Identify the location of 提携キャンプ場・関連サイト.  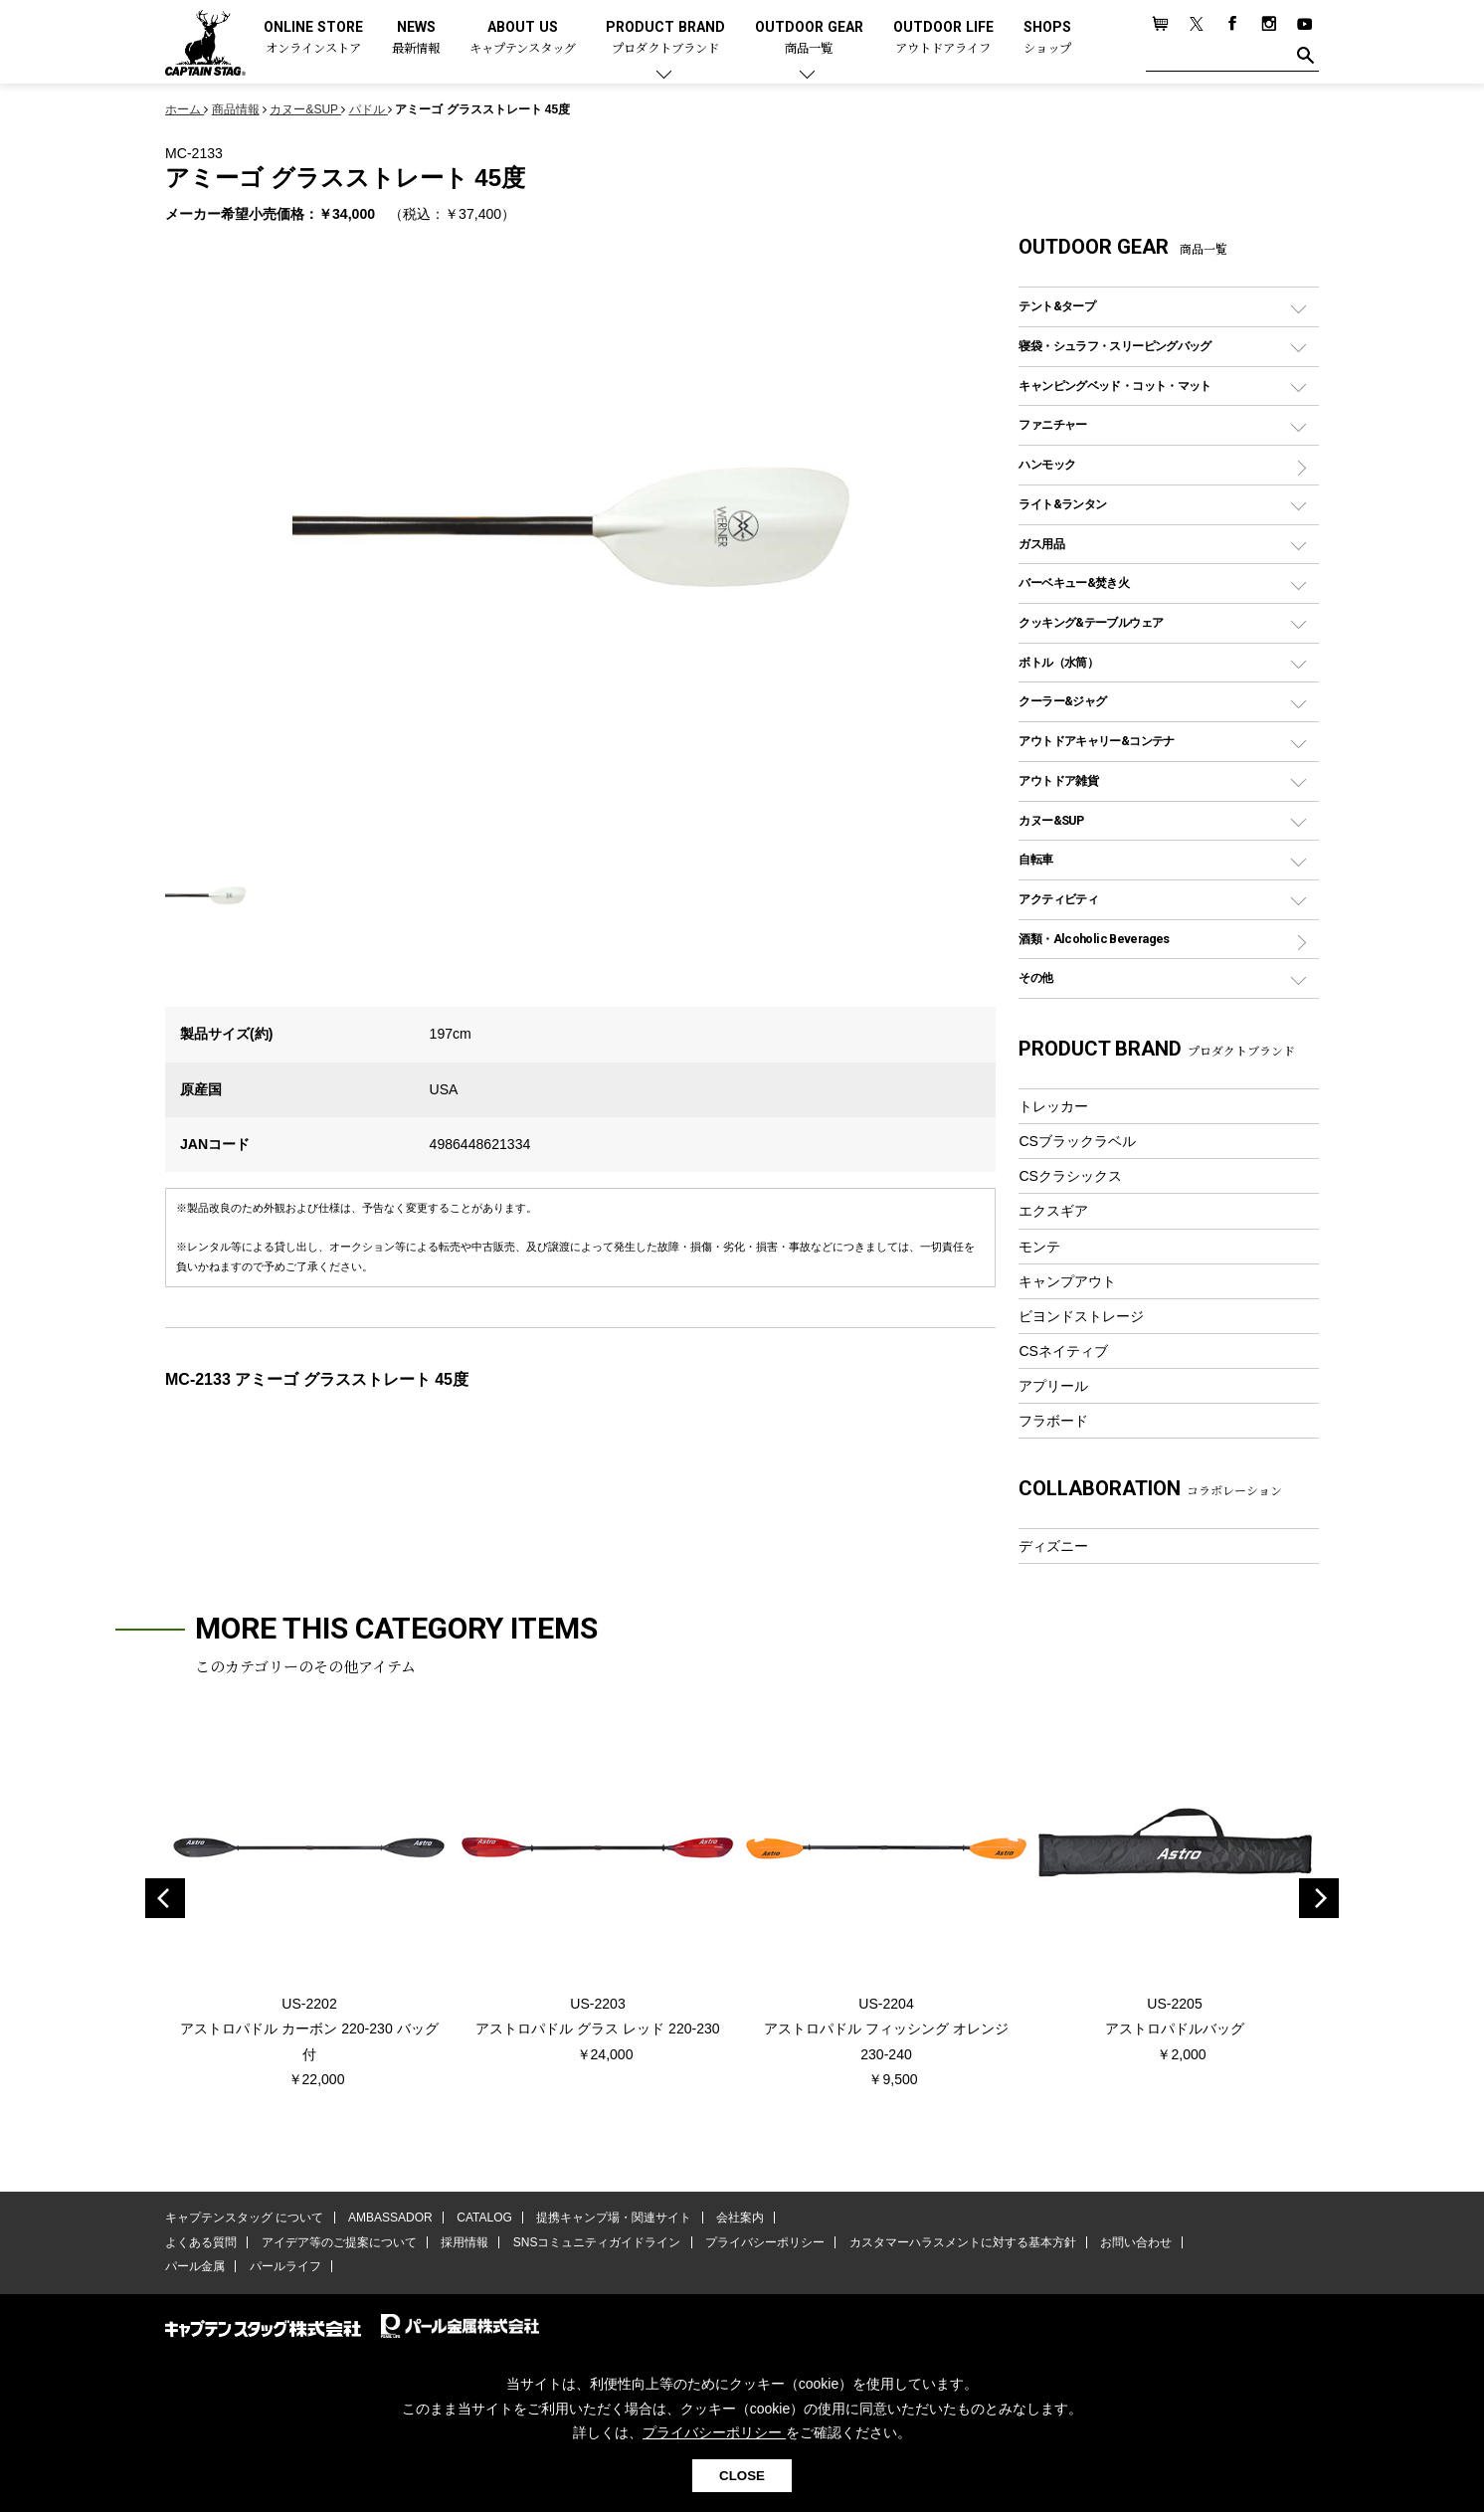
(613, 2217).